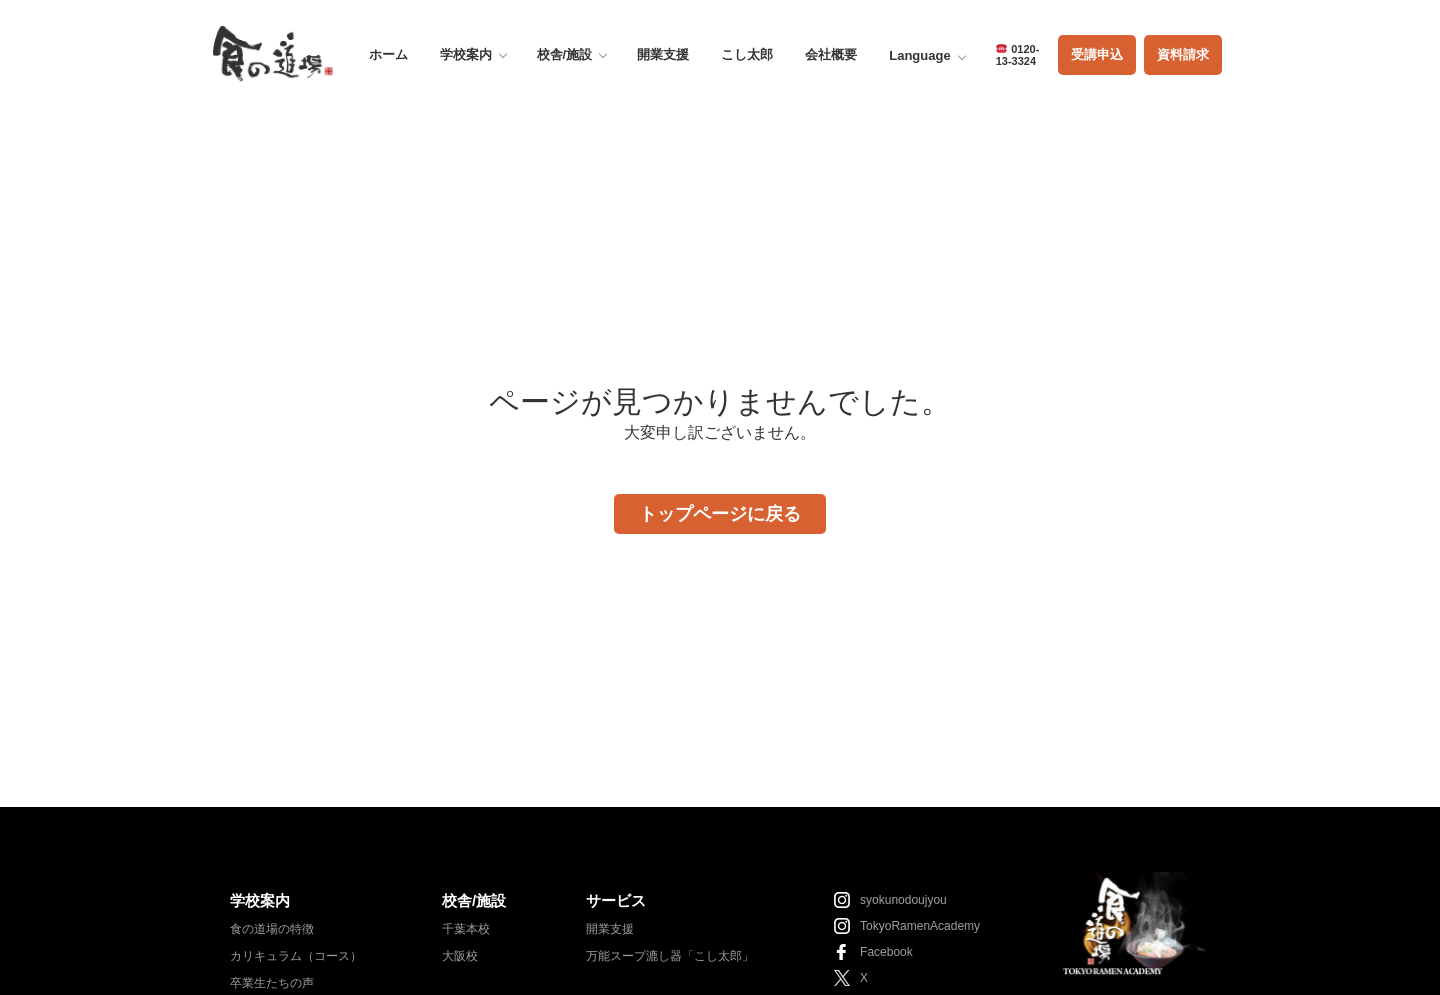  I want to click on こし太郎, so click(747, 54).